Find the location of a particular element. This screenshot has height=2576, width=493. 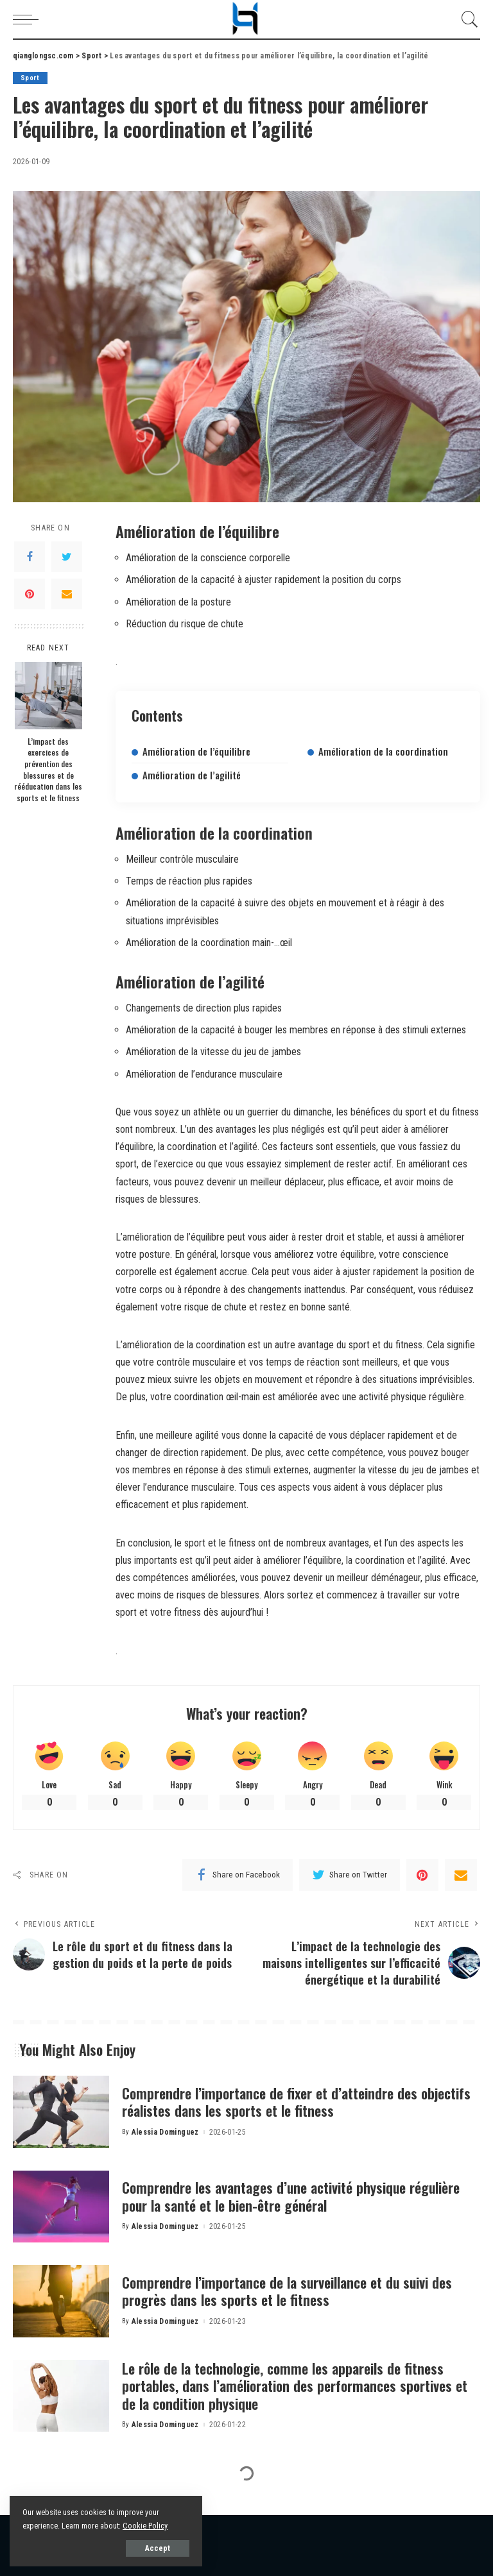

[Comprendre l’importance de la surveillance et du suivi des progrès dans les sports et le fitness] is located at coordinates (61, 2301).